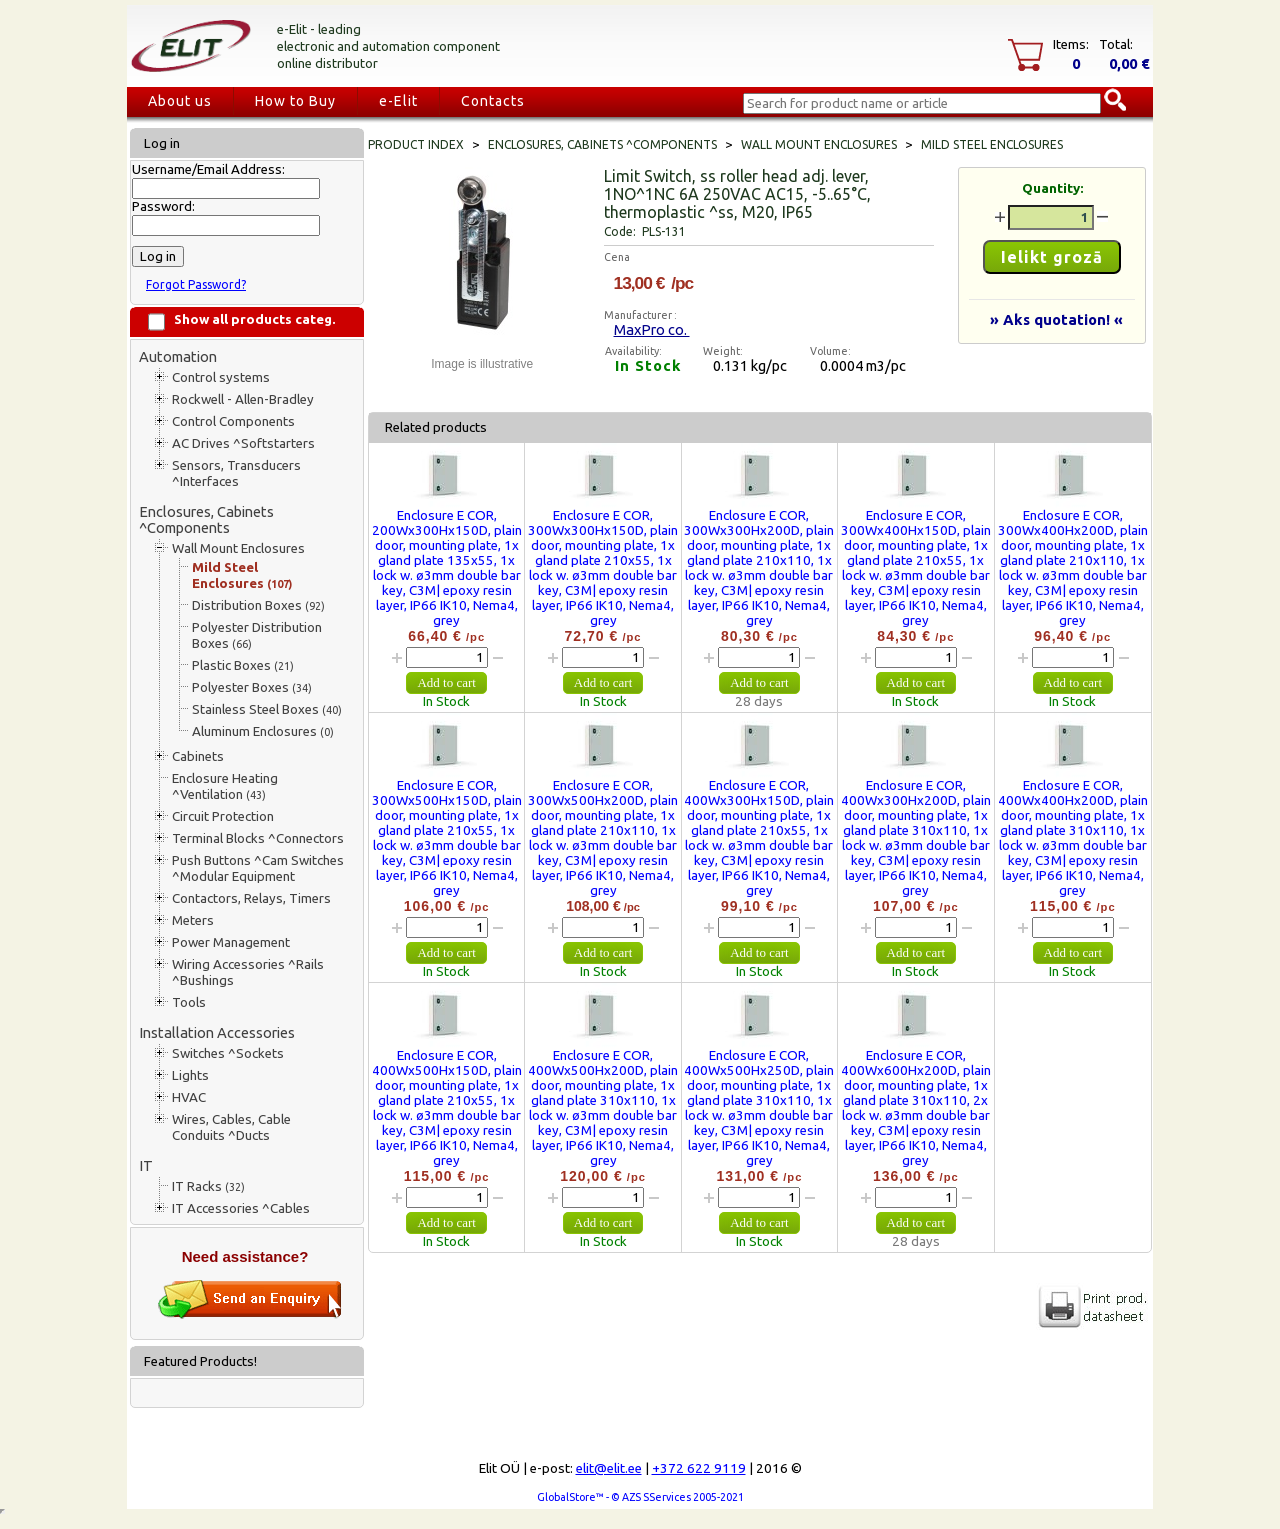 This screenshot has height=1529, width=1280. I want to click on Installation Accessories, so click(217, 1032).